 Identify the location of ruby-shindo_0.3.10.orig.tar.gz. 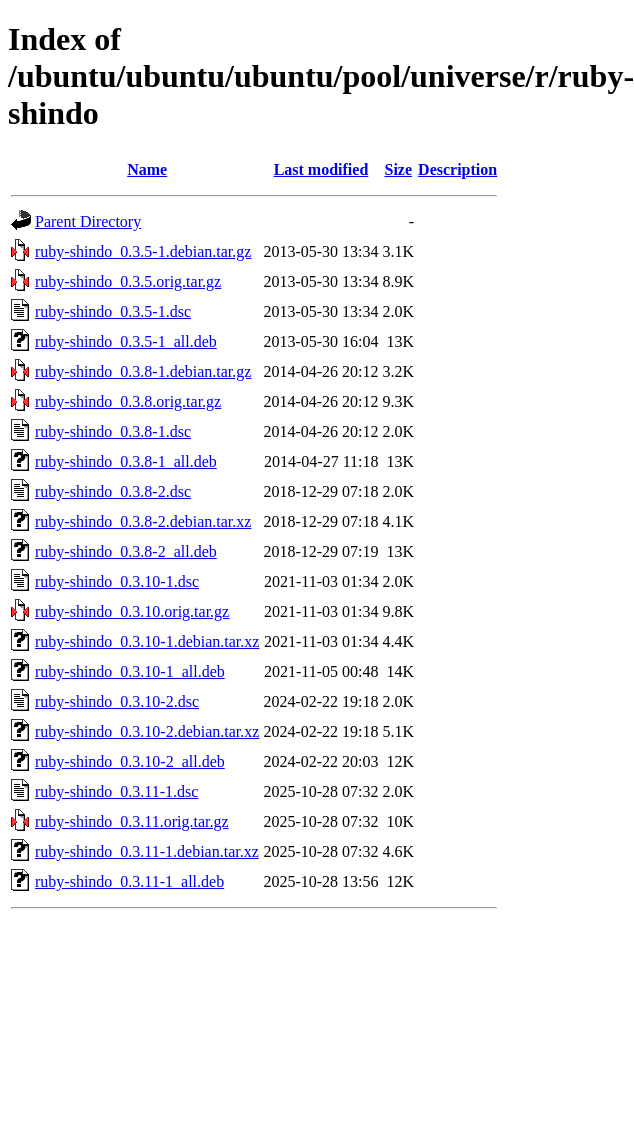
(132, 611).